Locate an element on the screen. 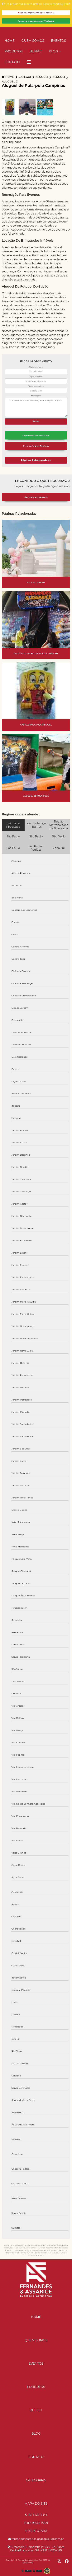  (19) 99652-9009 is located at coordinates (36, 2523).